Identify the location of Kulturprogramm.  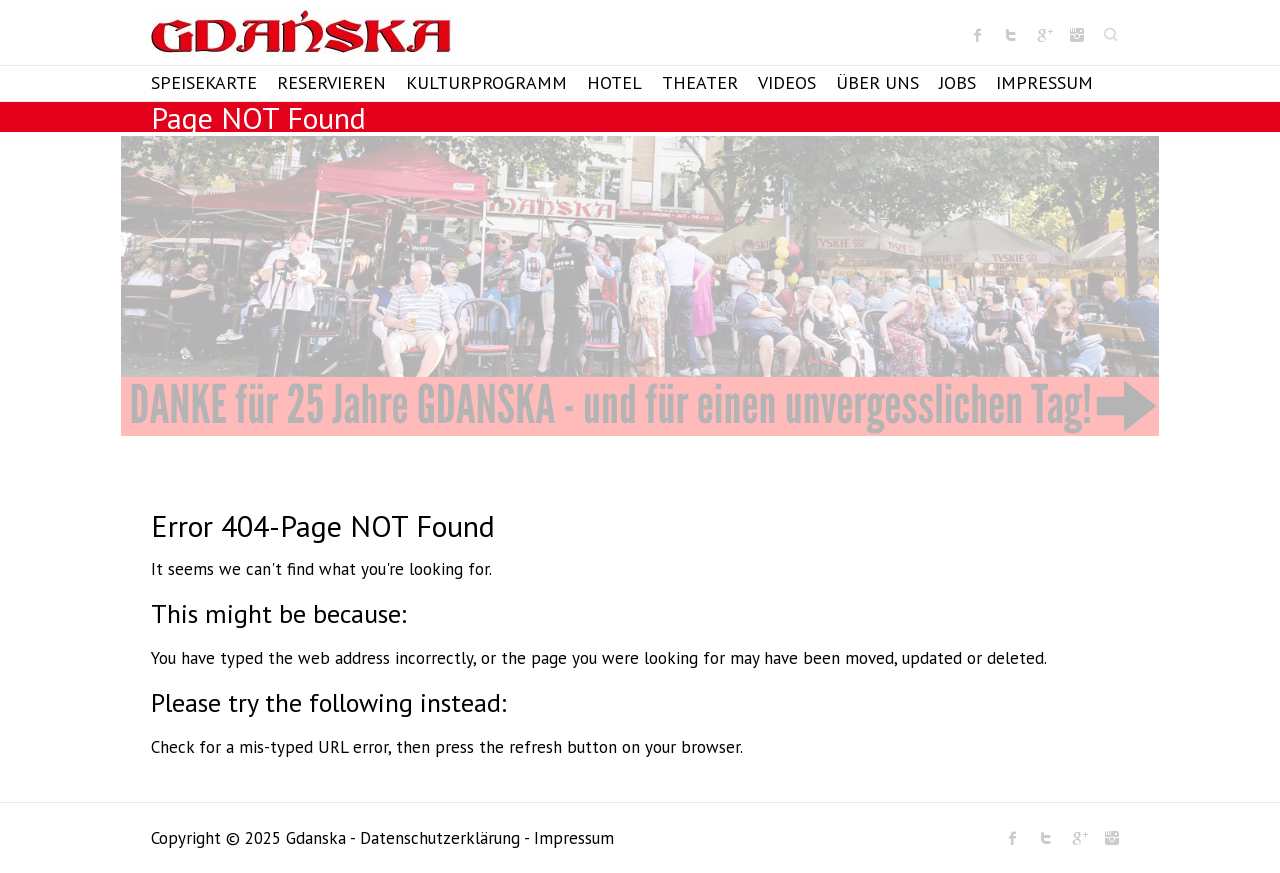
(486, 82).